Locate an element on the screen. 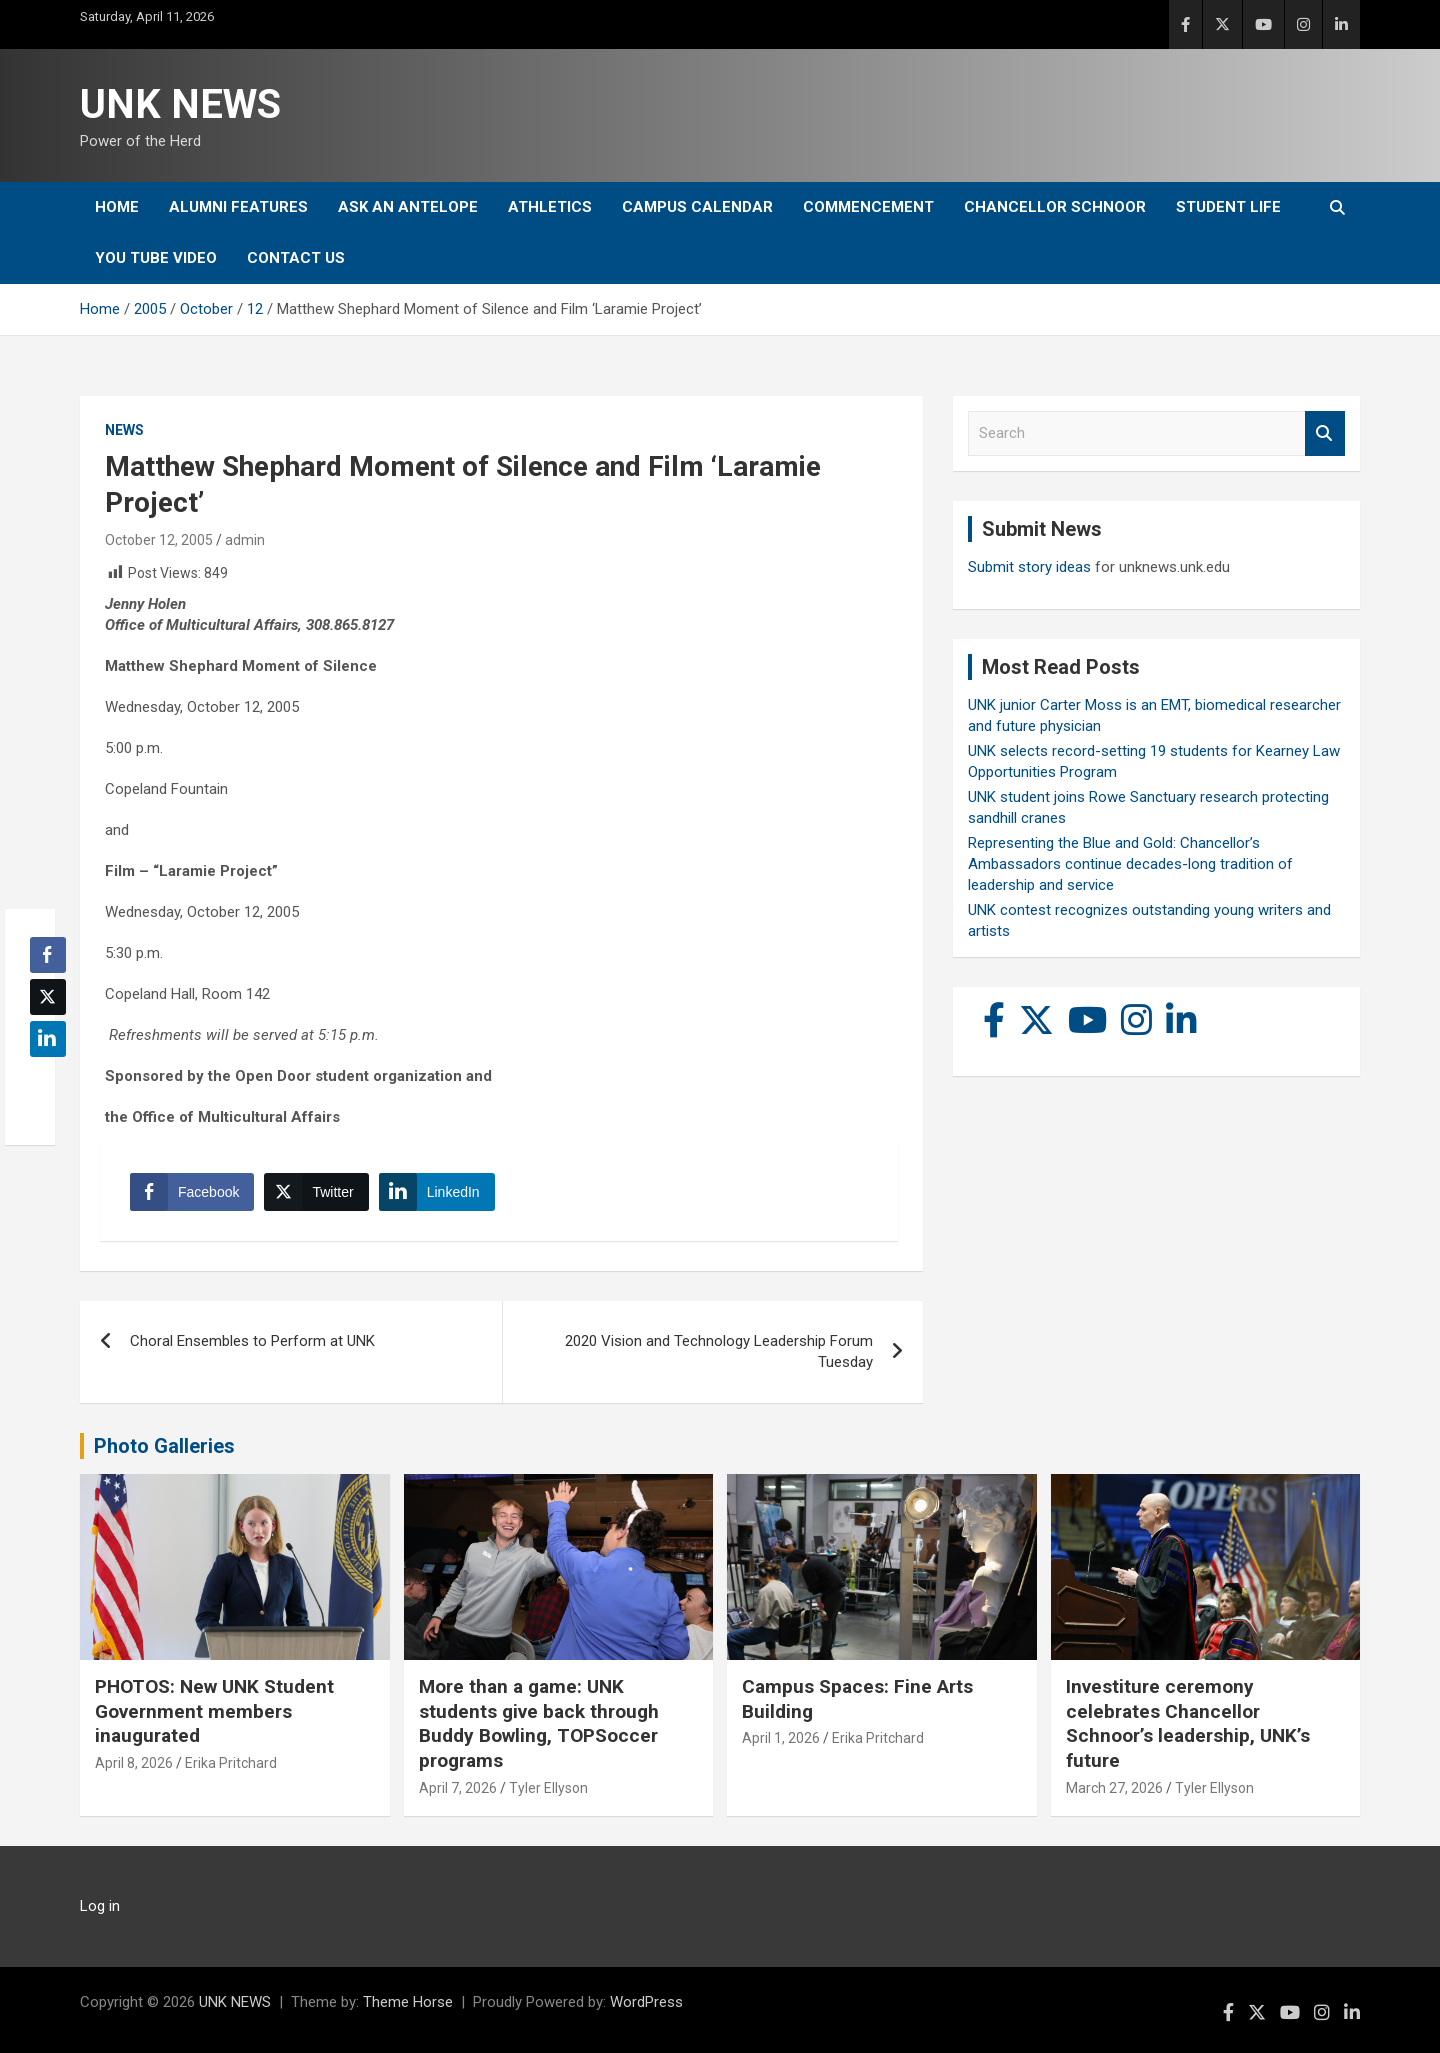 The height and width of the screenshot is (2053, 1440). Alumni Features is located at coordinates (238, 207).